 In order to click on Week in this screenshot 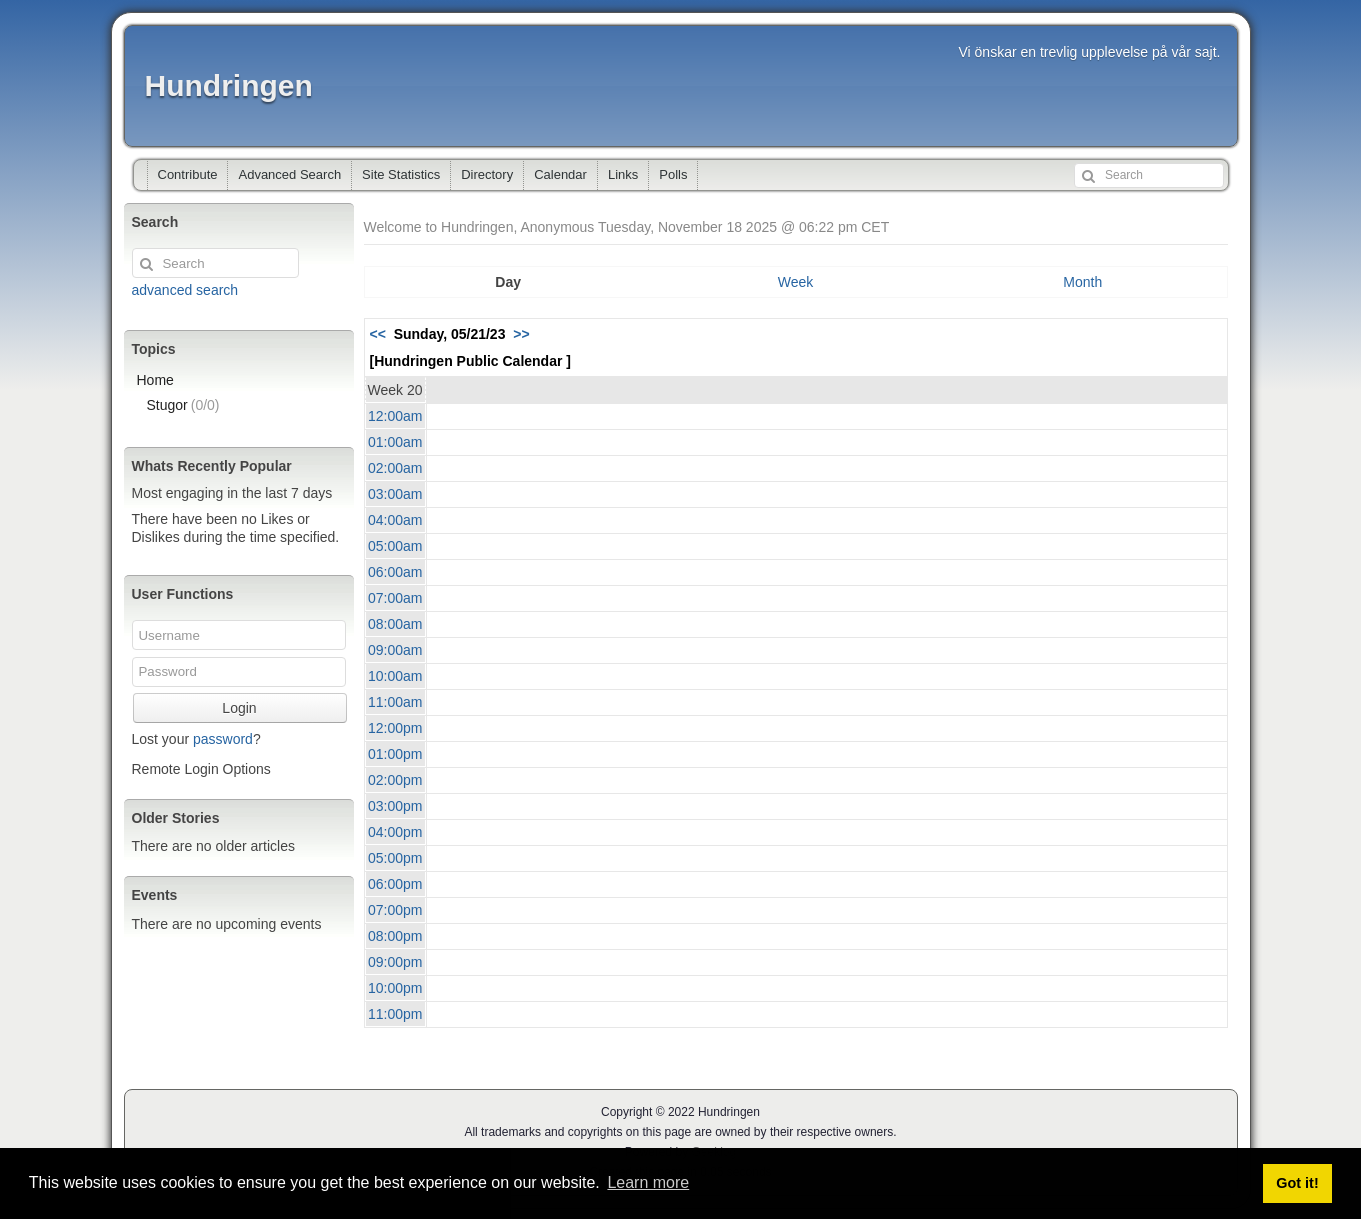, I will do `click(796, 282)`.